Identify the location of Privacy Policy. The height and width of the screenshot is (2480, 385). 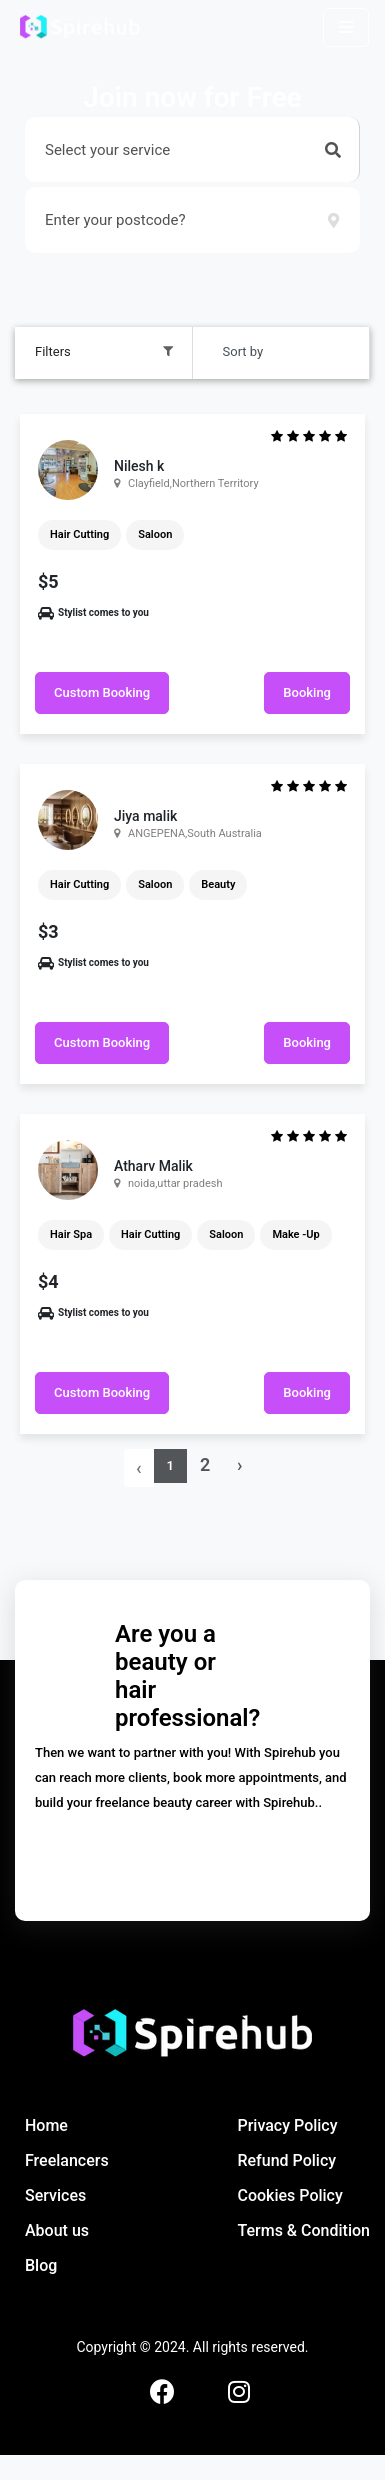
(287, 2125).